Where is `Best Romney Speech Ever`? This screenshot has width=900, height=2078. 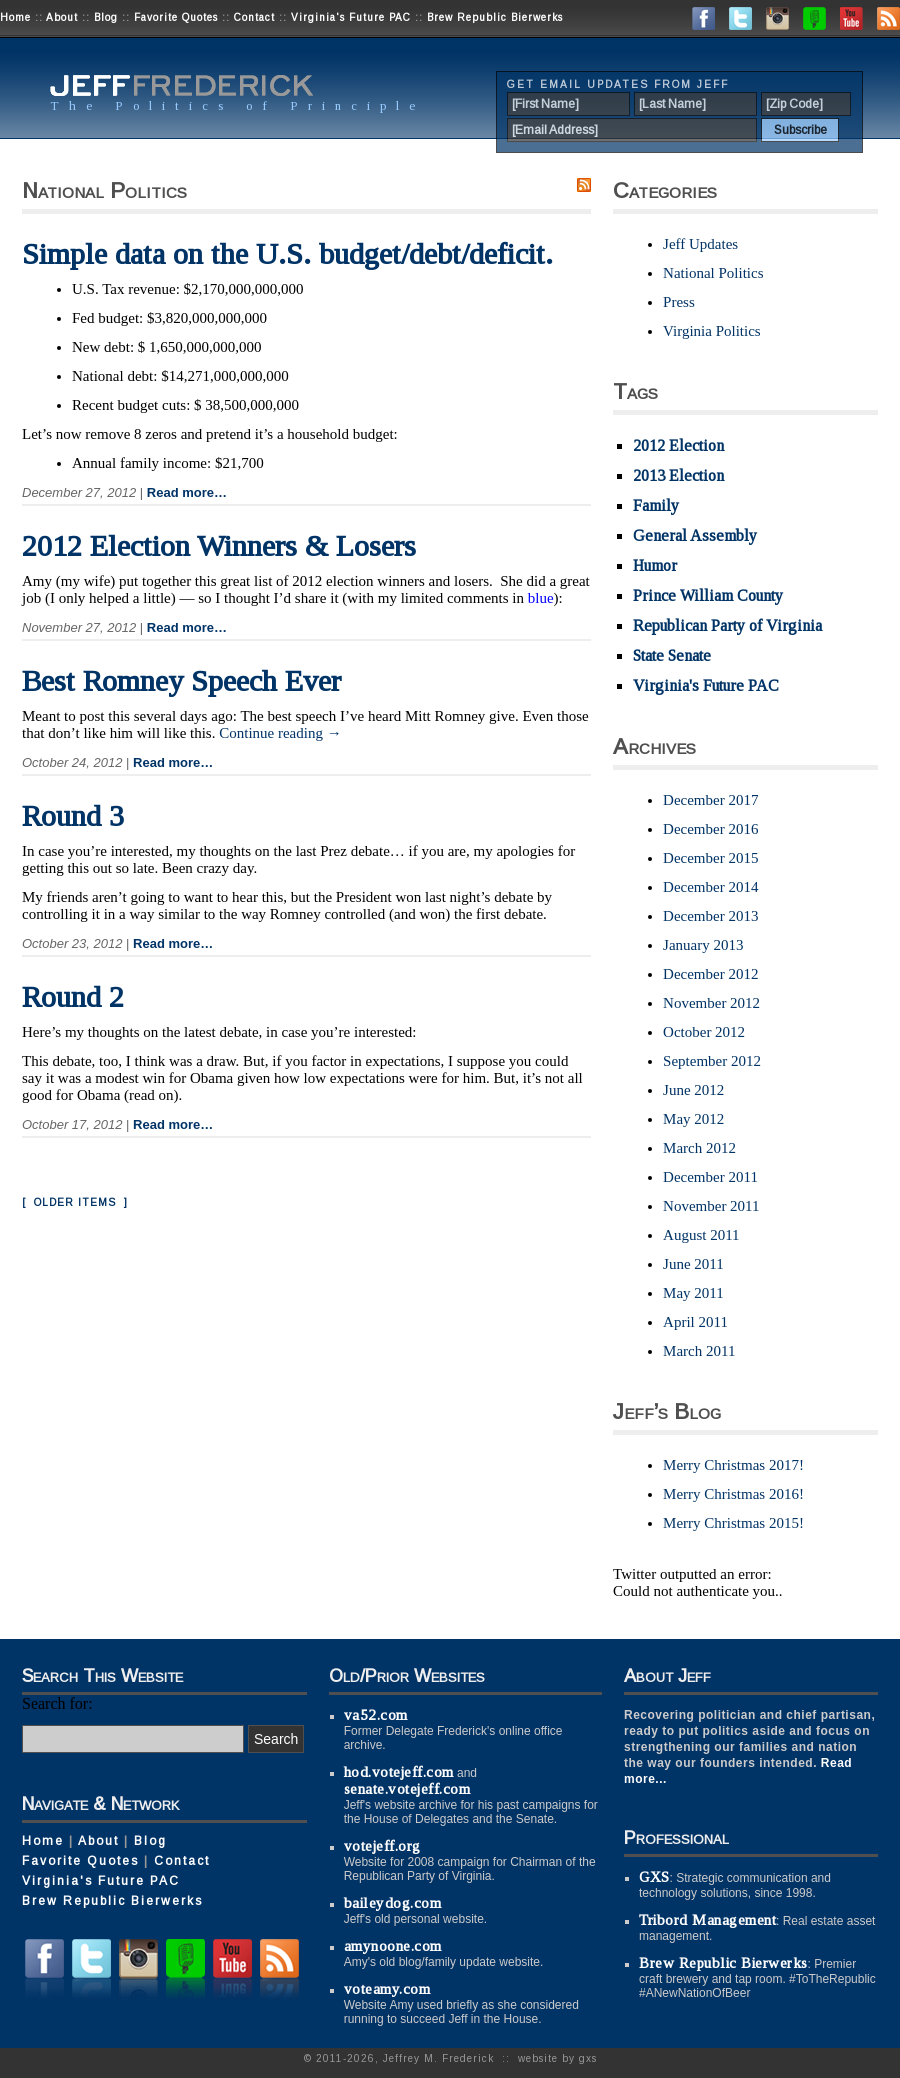
Best Romney Speech Ever is located at coordinates (181, 680).